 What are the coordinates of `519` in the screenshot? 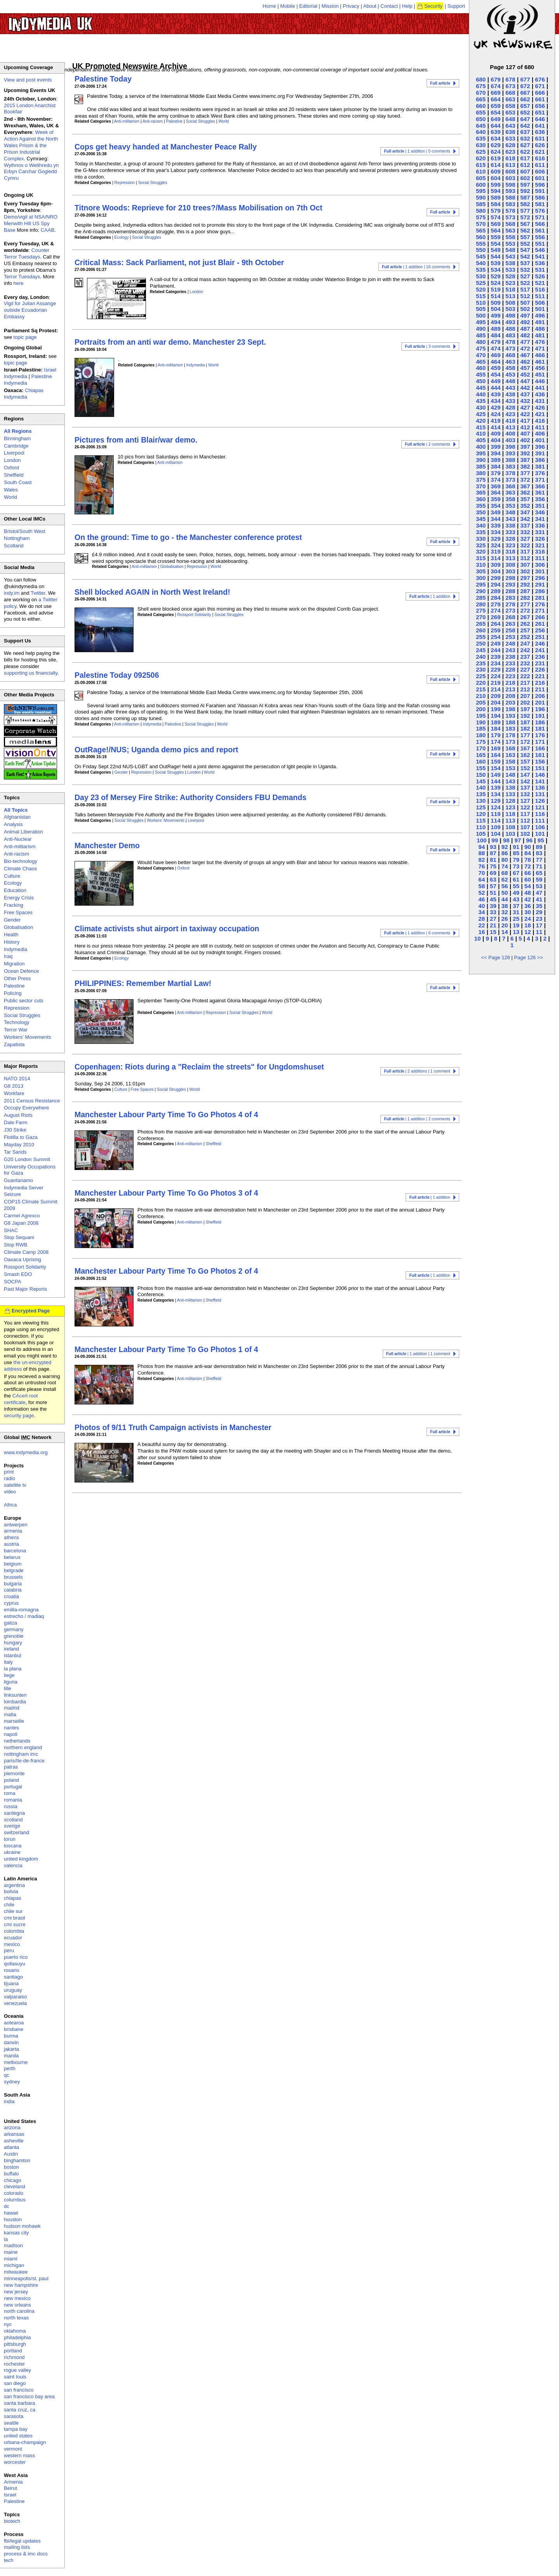 It's located at (495, 289).